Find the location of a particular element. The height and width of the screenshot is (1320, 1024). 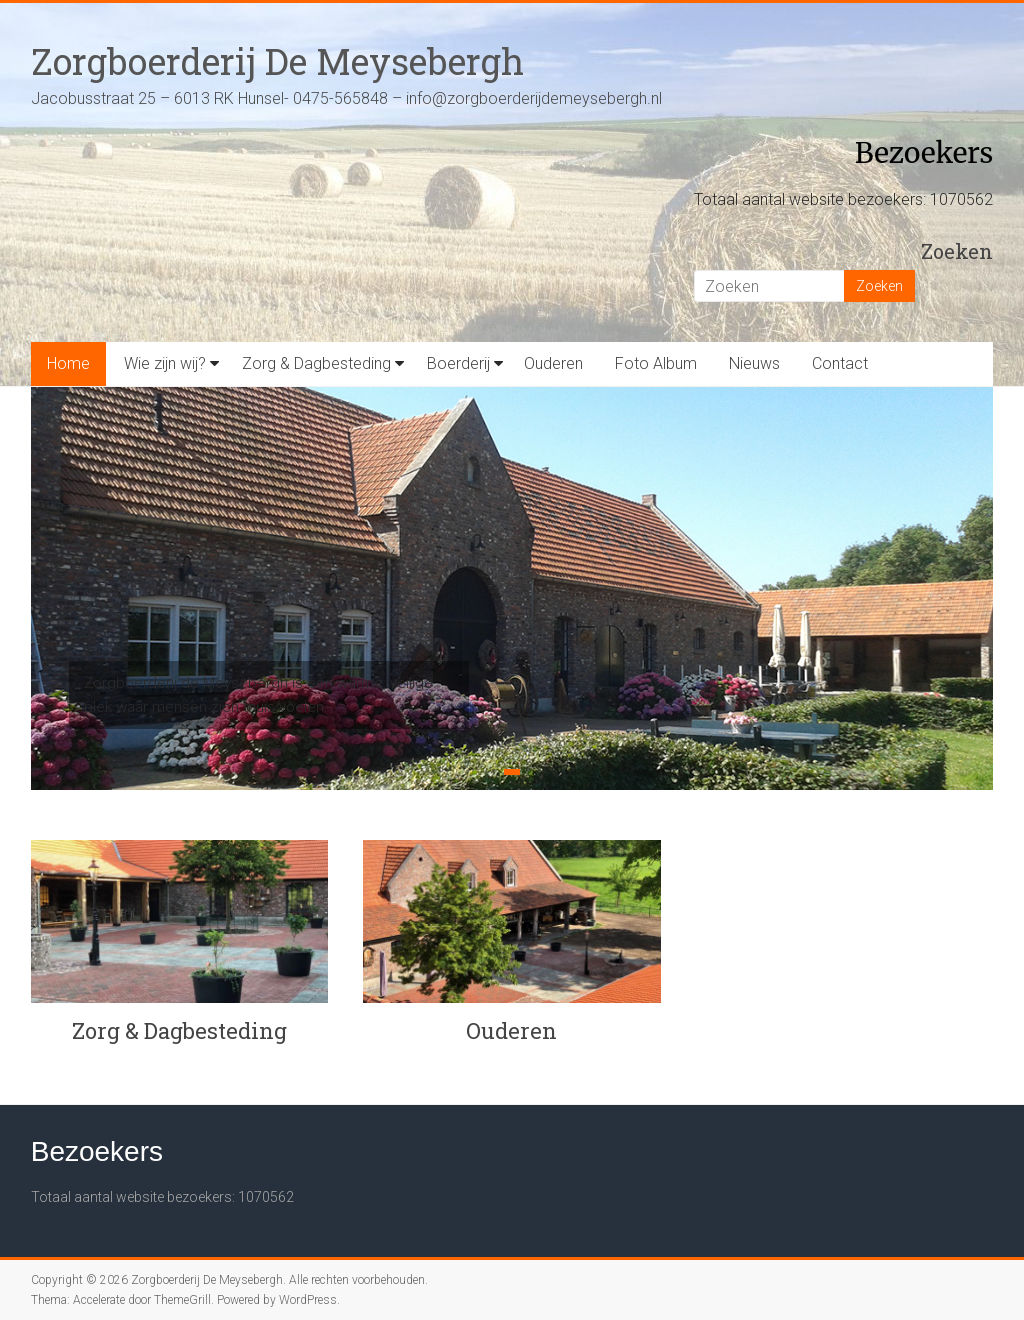

Zorg & Dagbesteding is located at coordinates (316, 363).